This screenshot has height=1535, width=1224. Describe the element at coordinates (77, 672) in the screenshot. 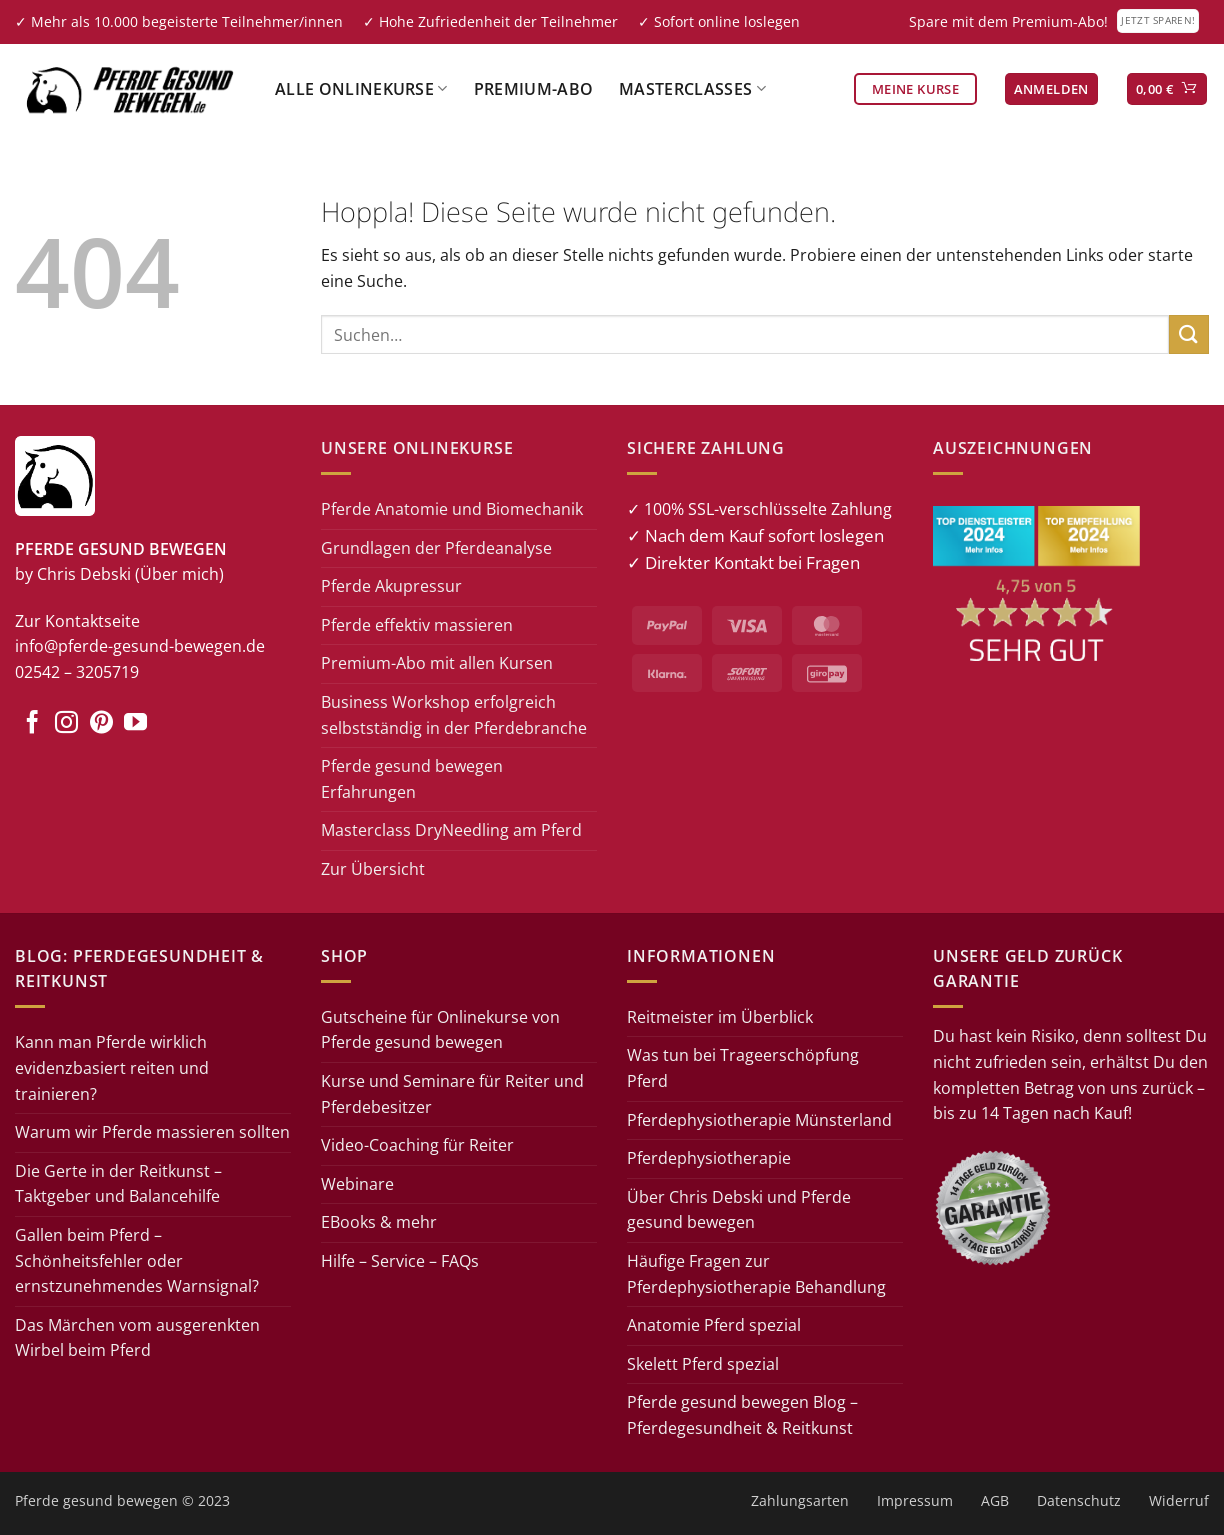

I see `02542 – 3205719` at that location.